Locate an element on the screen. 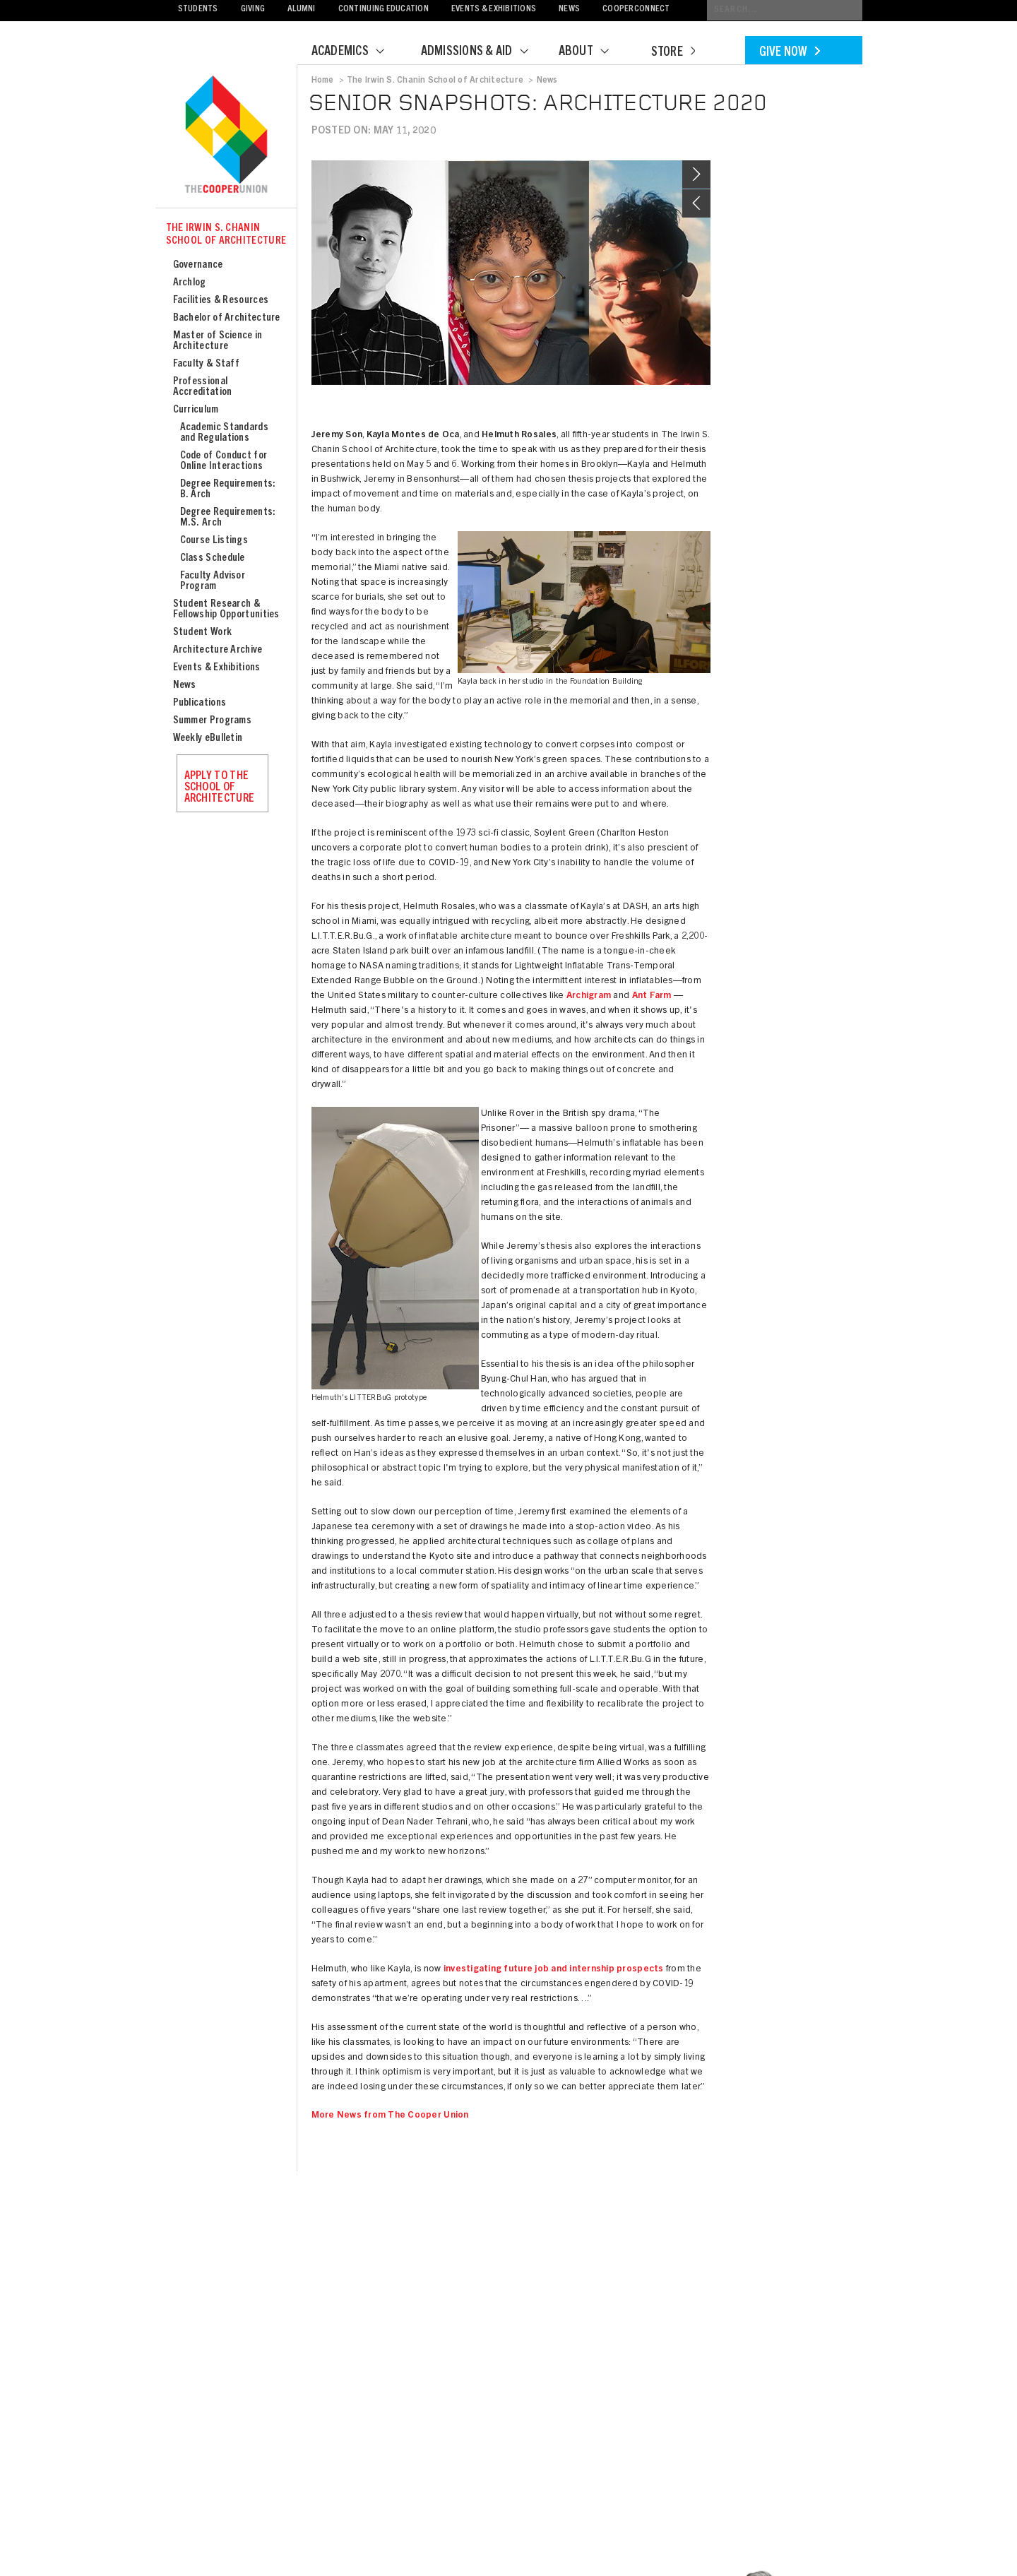 The width and height of the screenshot is (1017, 2576). Students is located at coordinates (198, 9).